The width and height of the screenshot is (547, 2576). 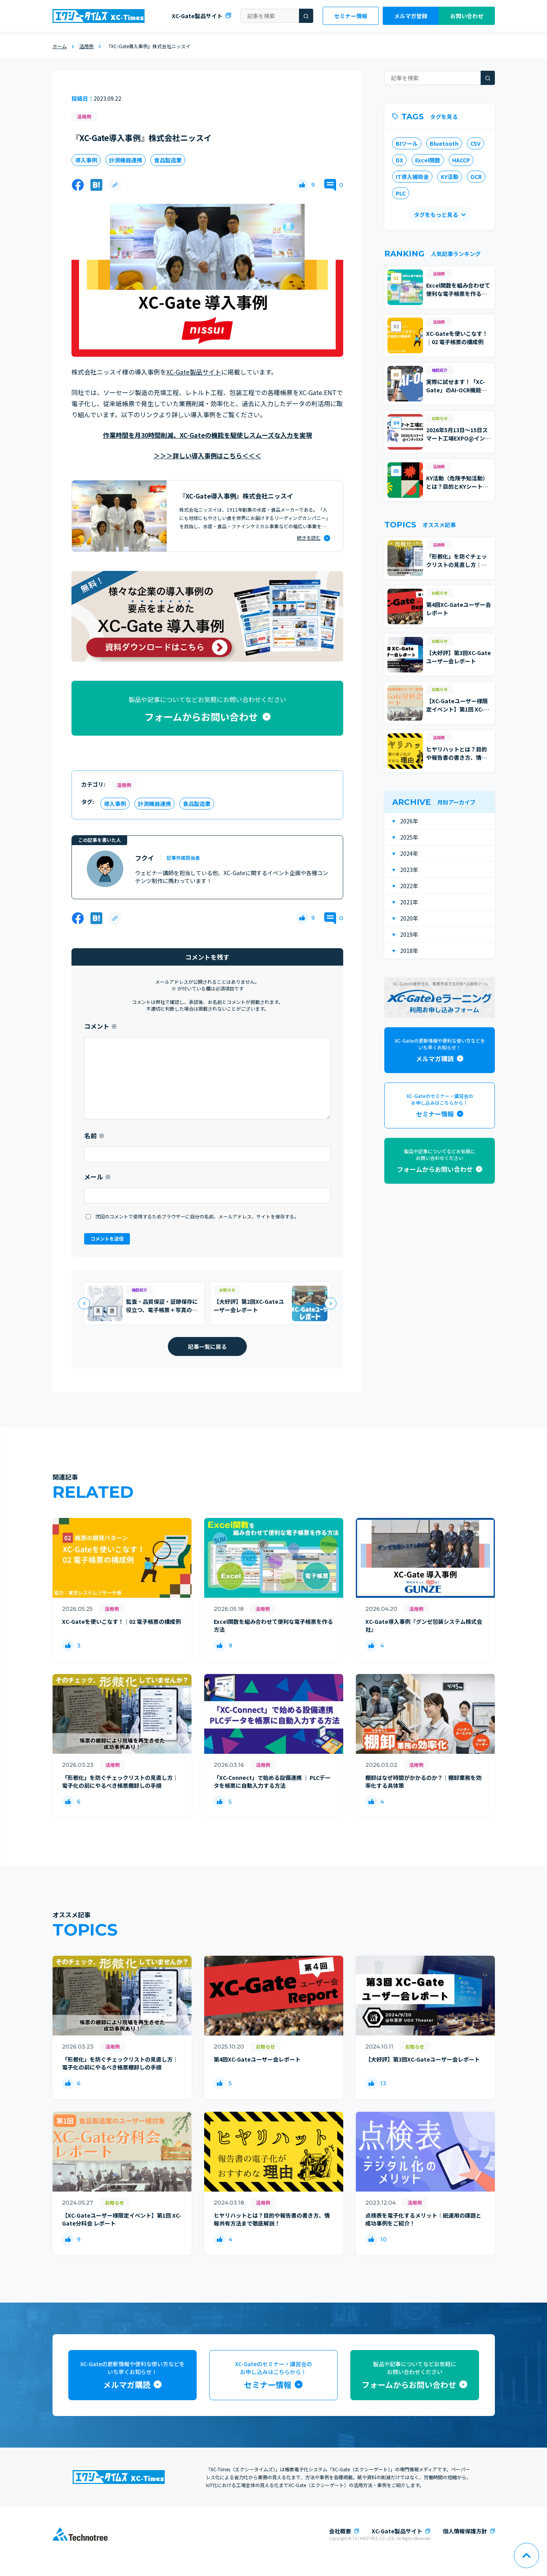 I want to click on セミナー情報, so click(x=350, y=16).